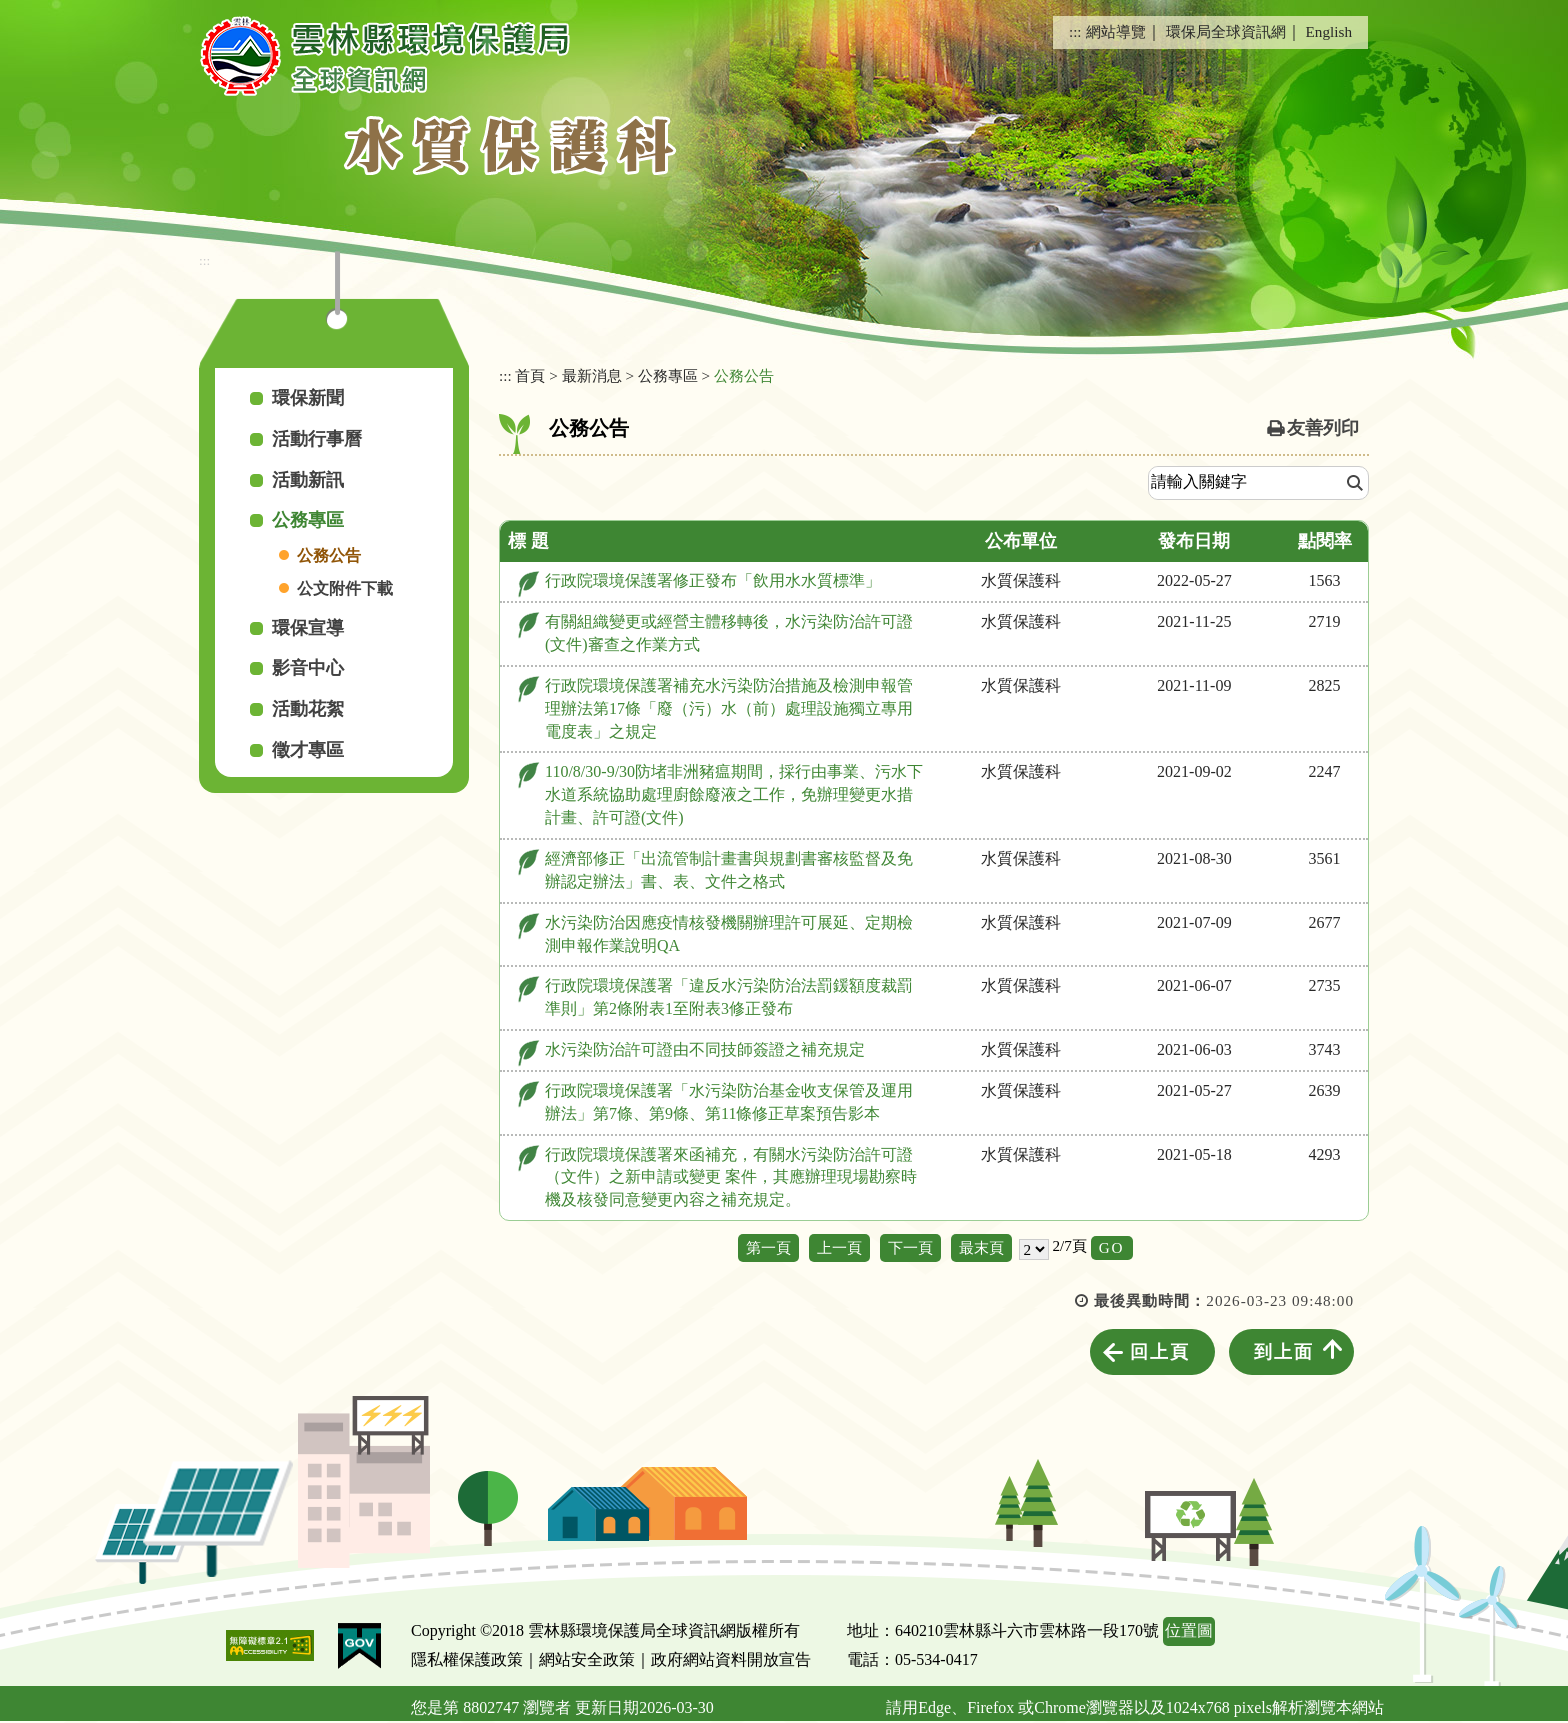 Image resolution: width=1568 pixels, height=1723 pixels. What do you see at coordinates (1323, 428) in the screenshot?
I see `友善列印` at bounding box center [1323, 428].